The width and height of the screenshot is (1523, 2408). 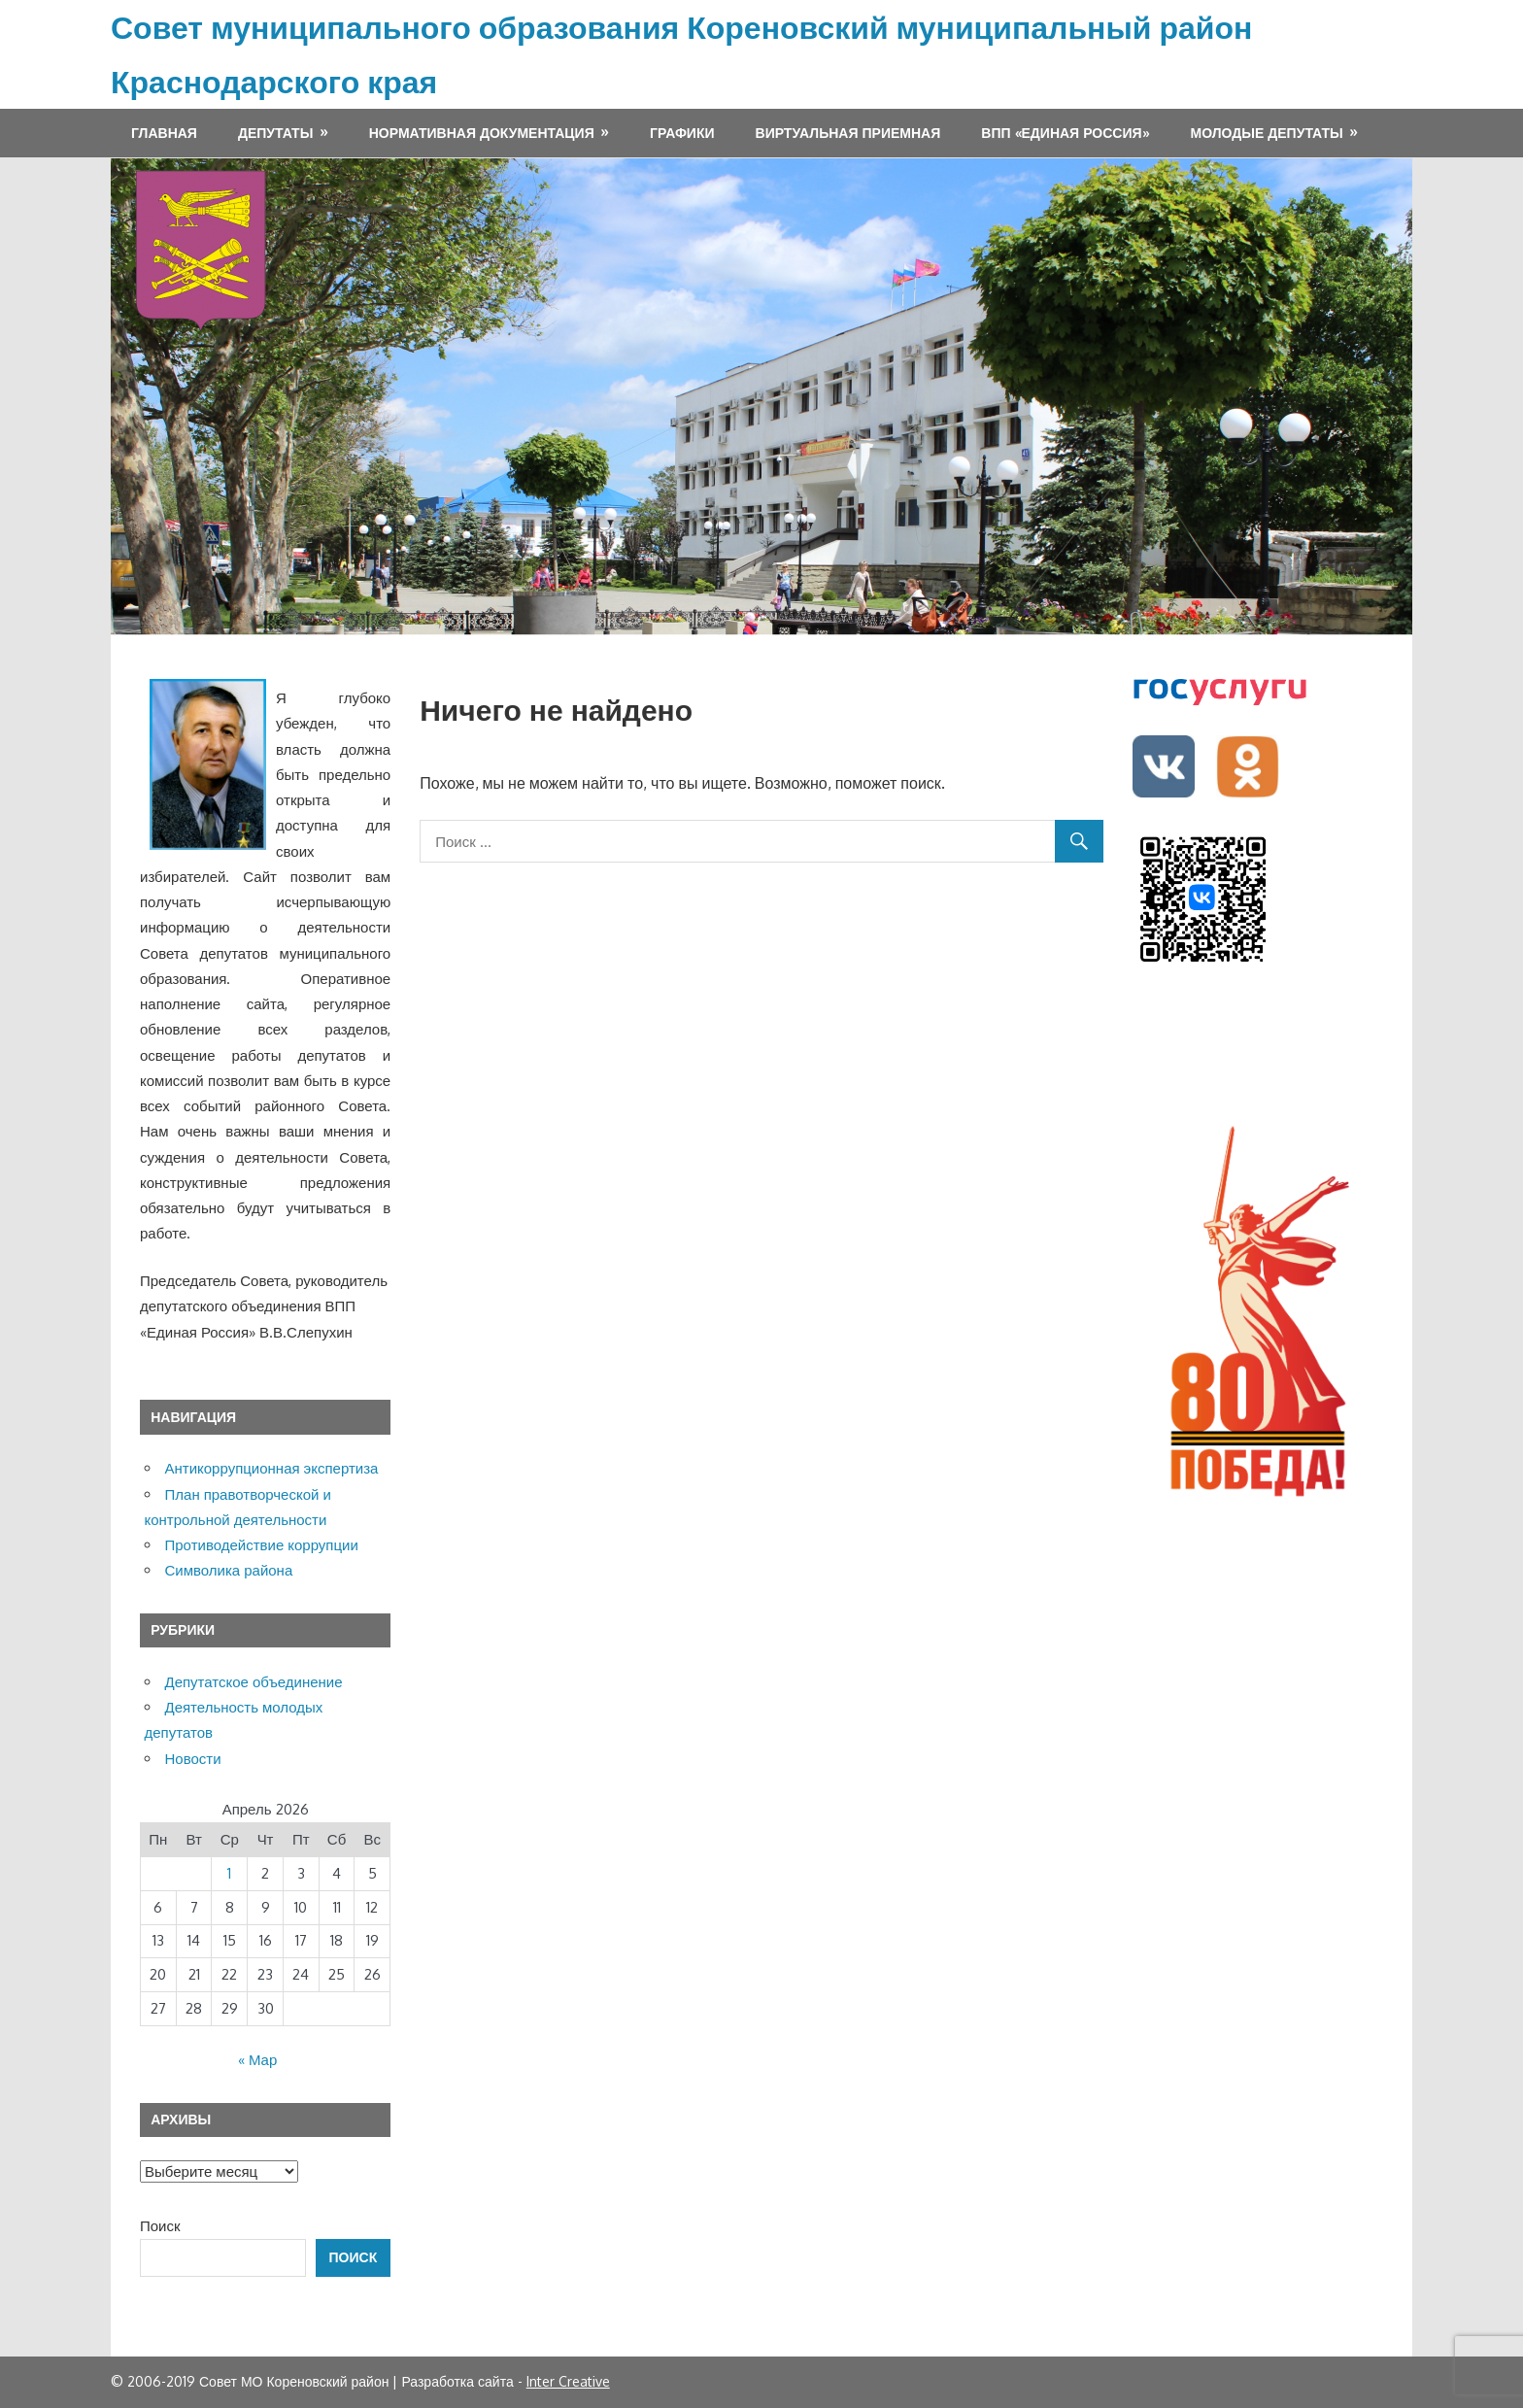 What do you see at coordinates (229, 1570) in the screenshot?
I see `Символика района` at bounding box center [229, 1570].